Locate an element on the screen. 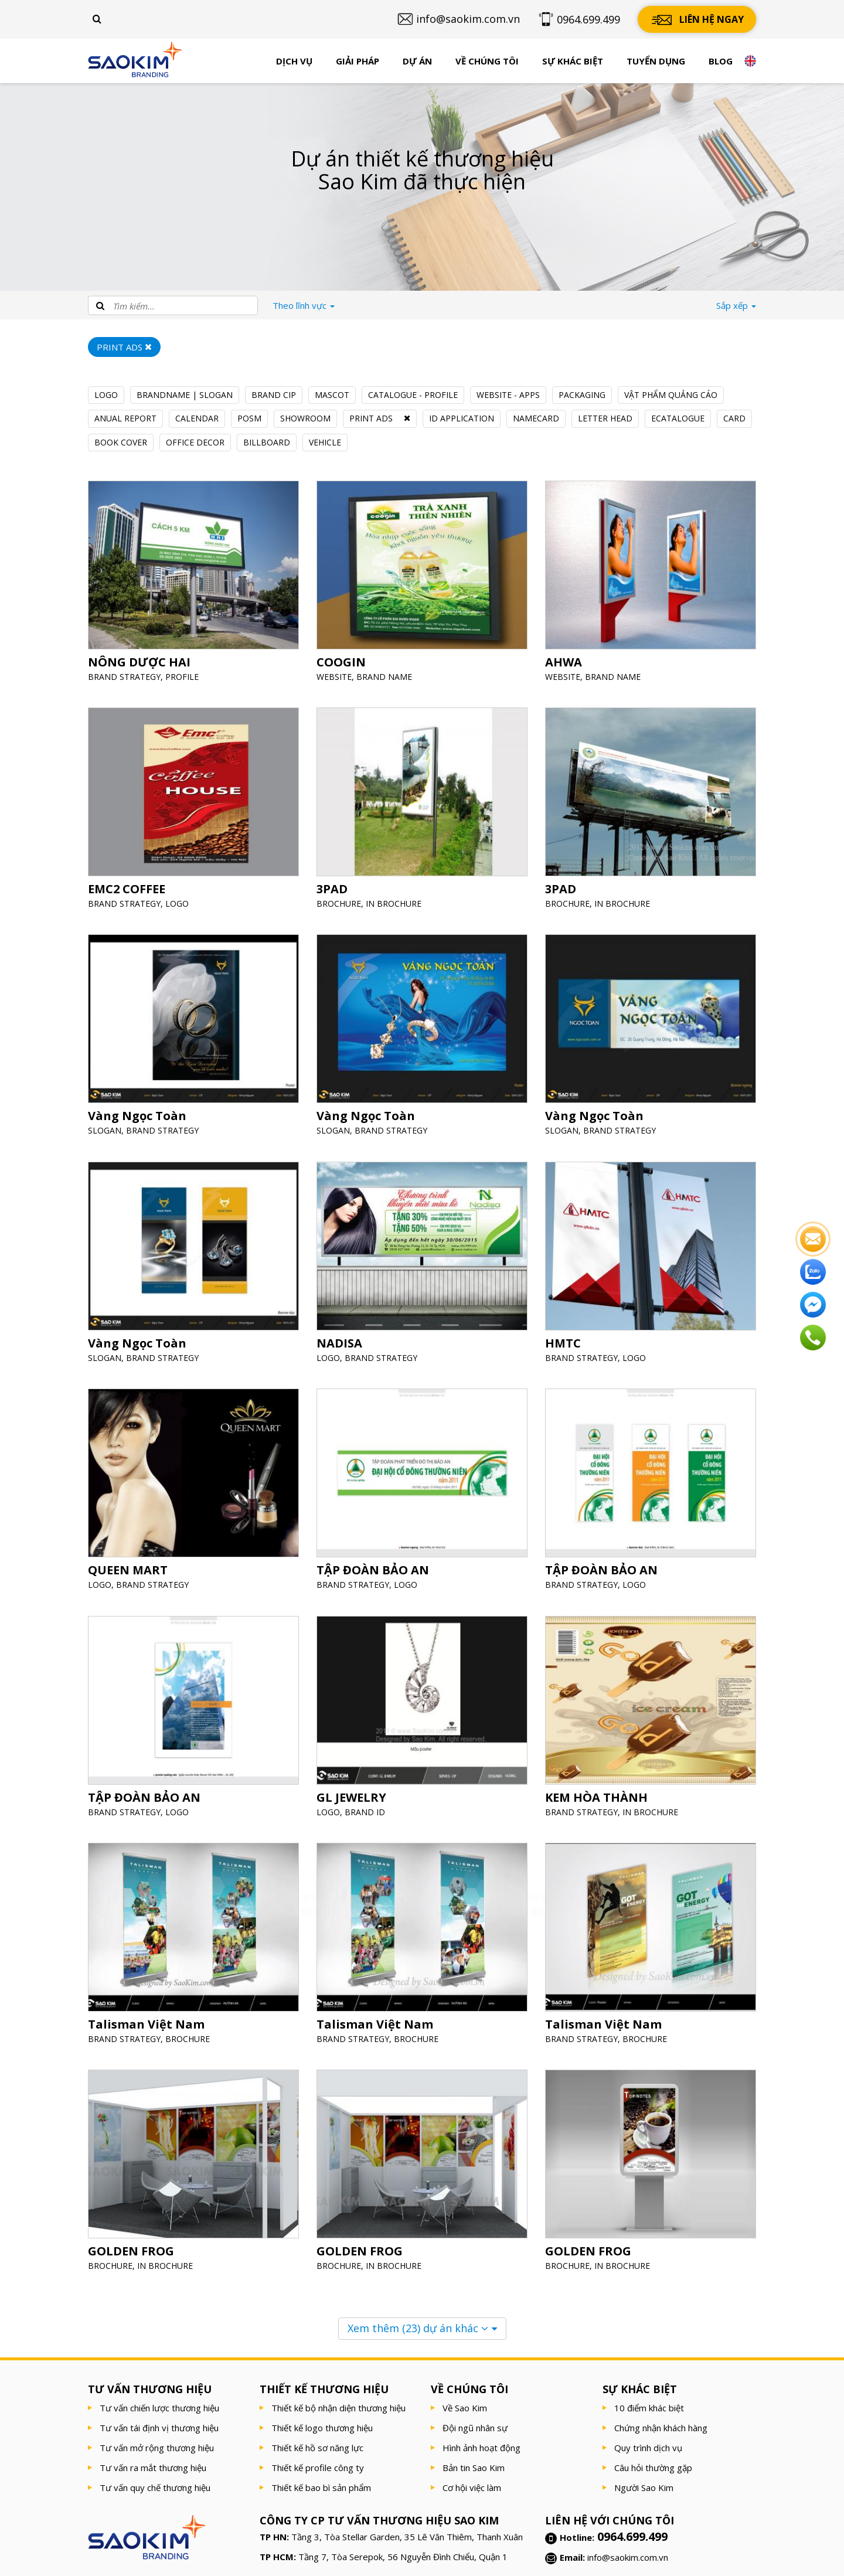  Sắp xếp is located at coordinates (736, 305).